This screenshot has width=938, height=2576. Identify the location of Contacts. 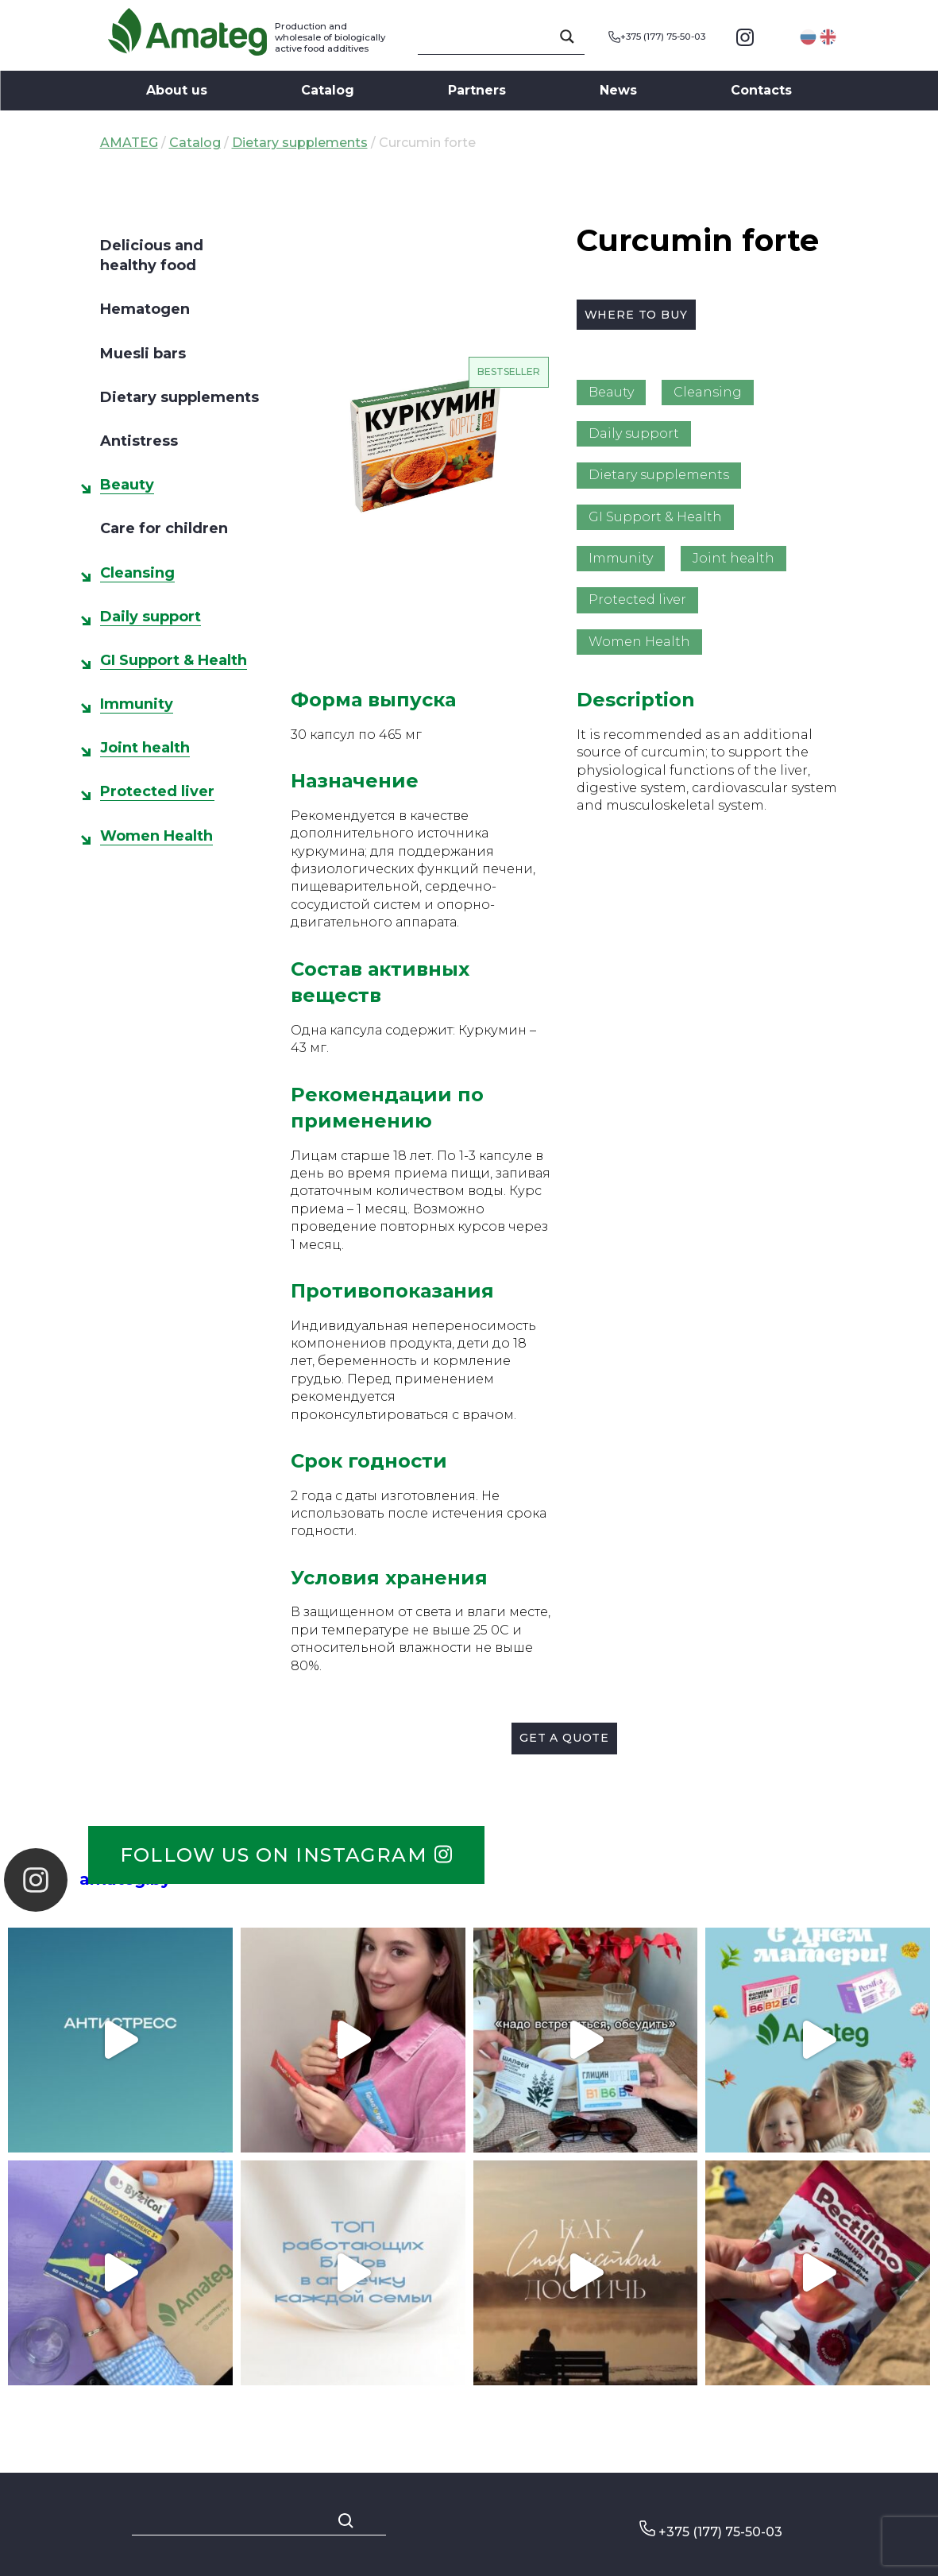
(761, 90).